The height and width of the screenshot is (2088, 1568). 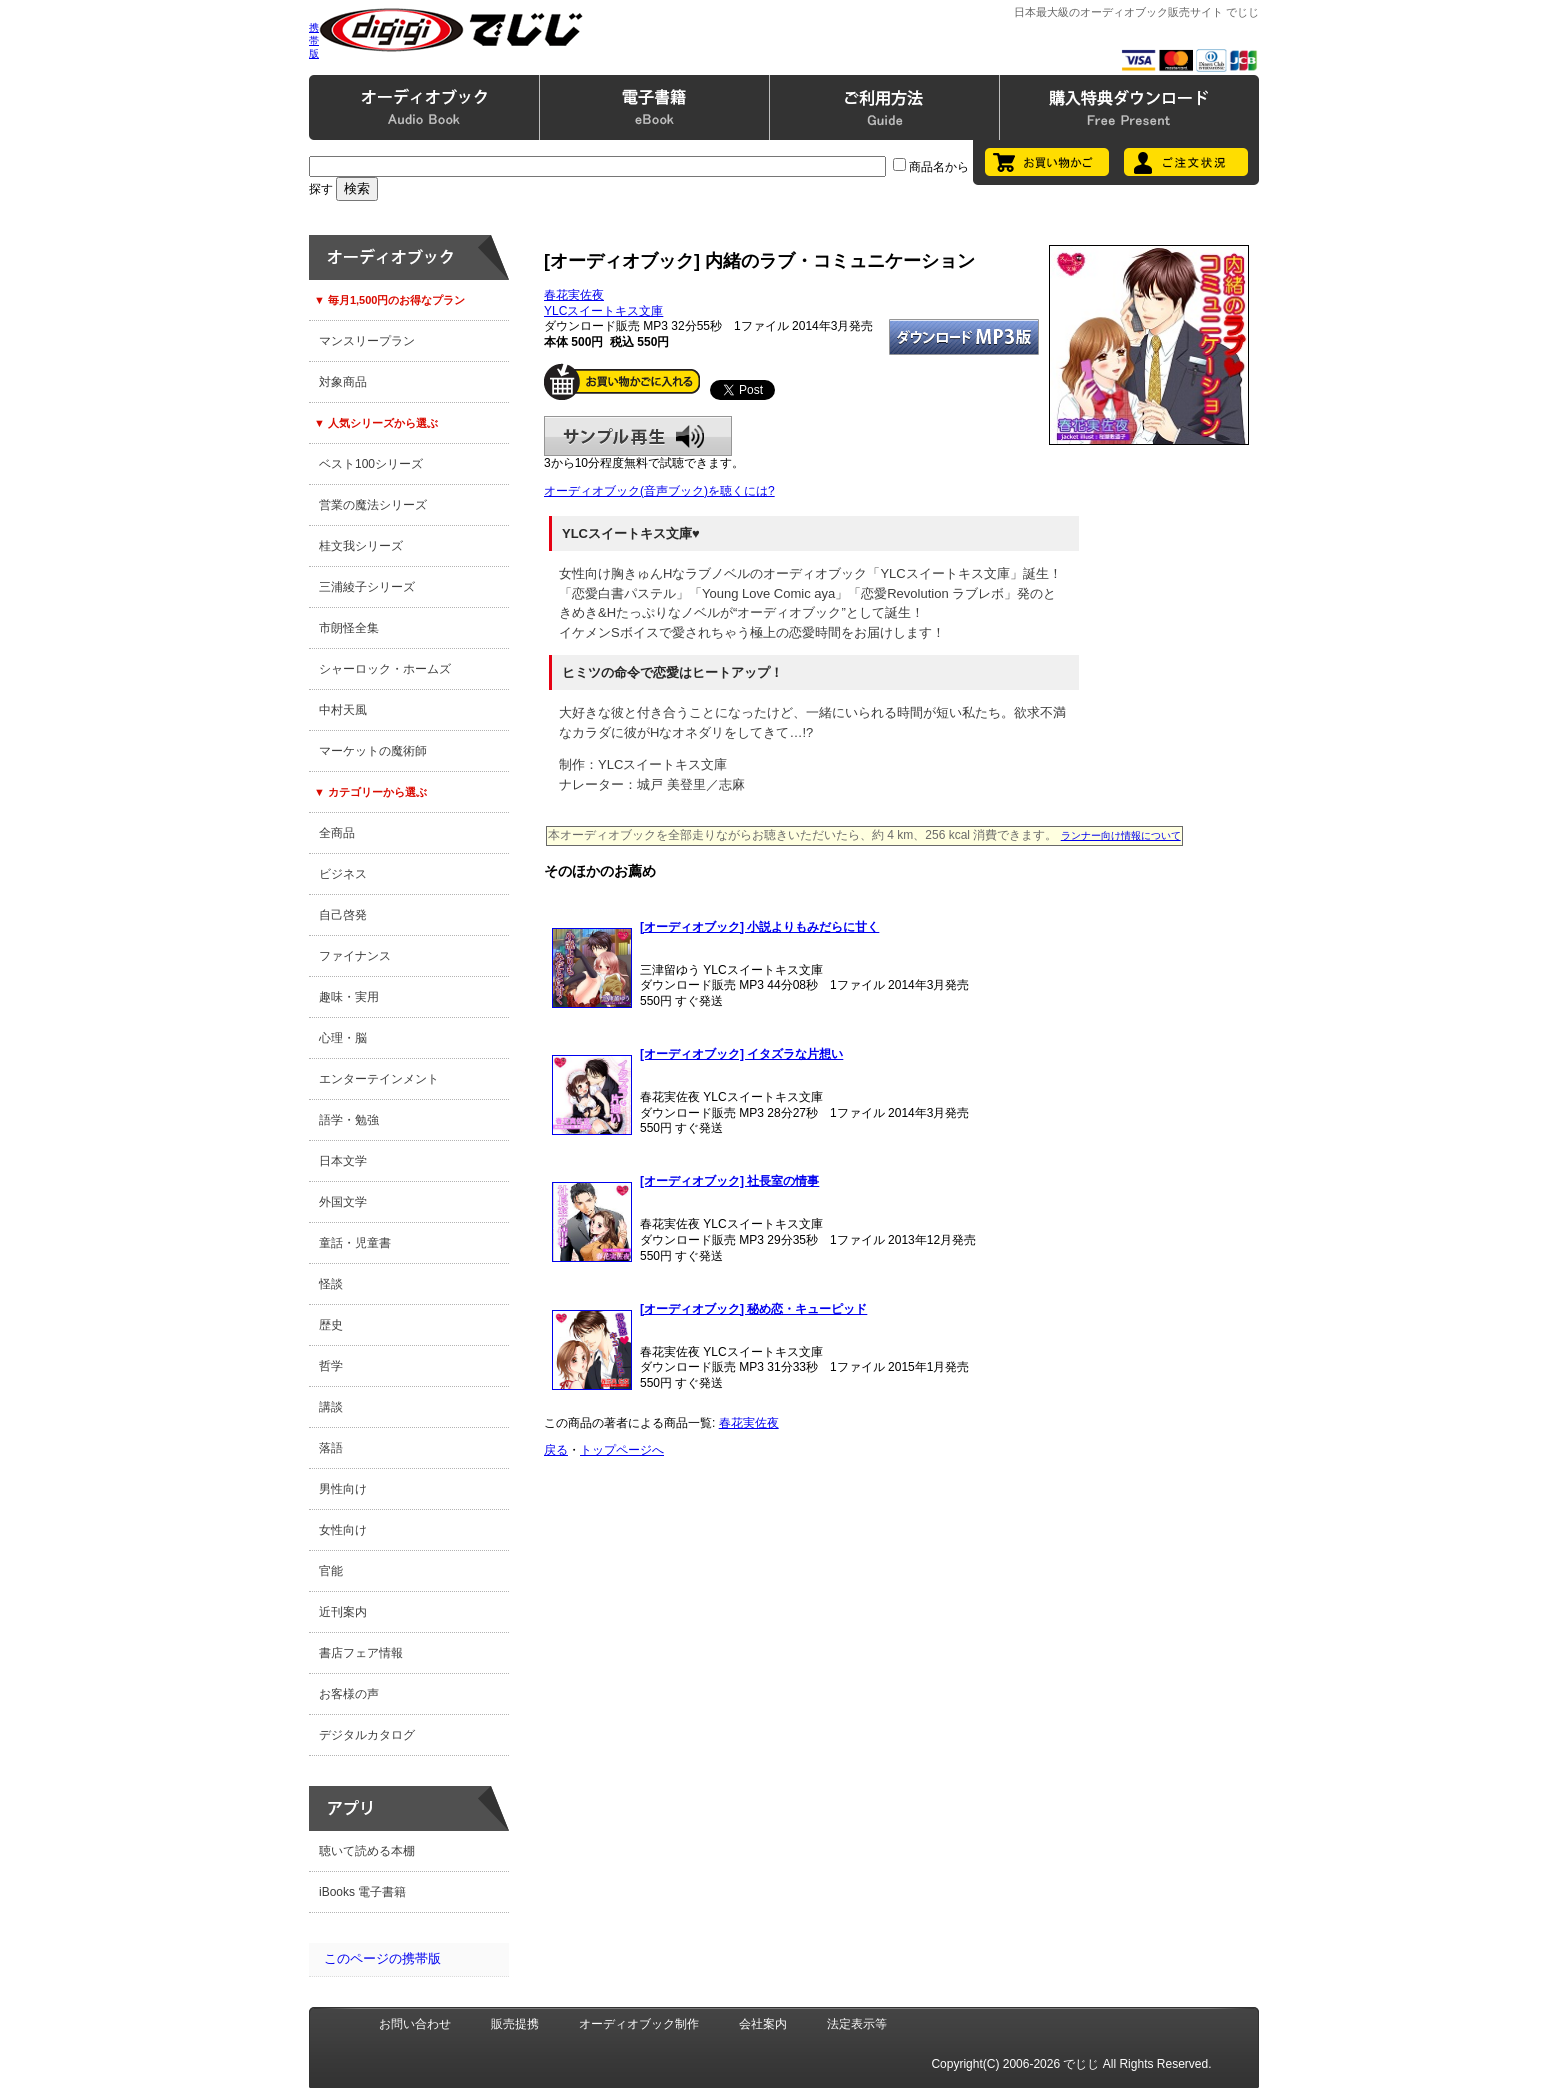 What do you see at coordinates (638, 436) in the screenshot?
I see `サンプル再生` at bounding box center [638, 436].